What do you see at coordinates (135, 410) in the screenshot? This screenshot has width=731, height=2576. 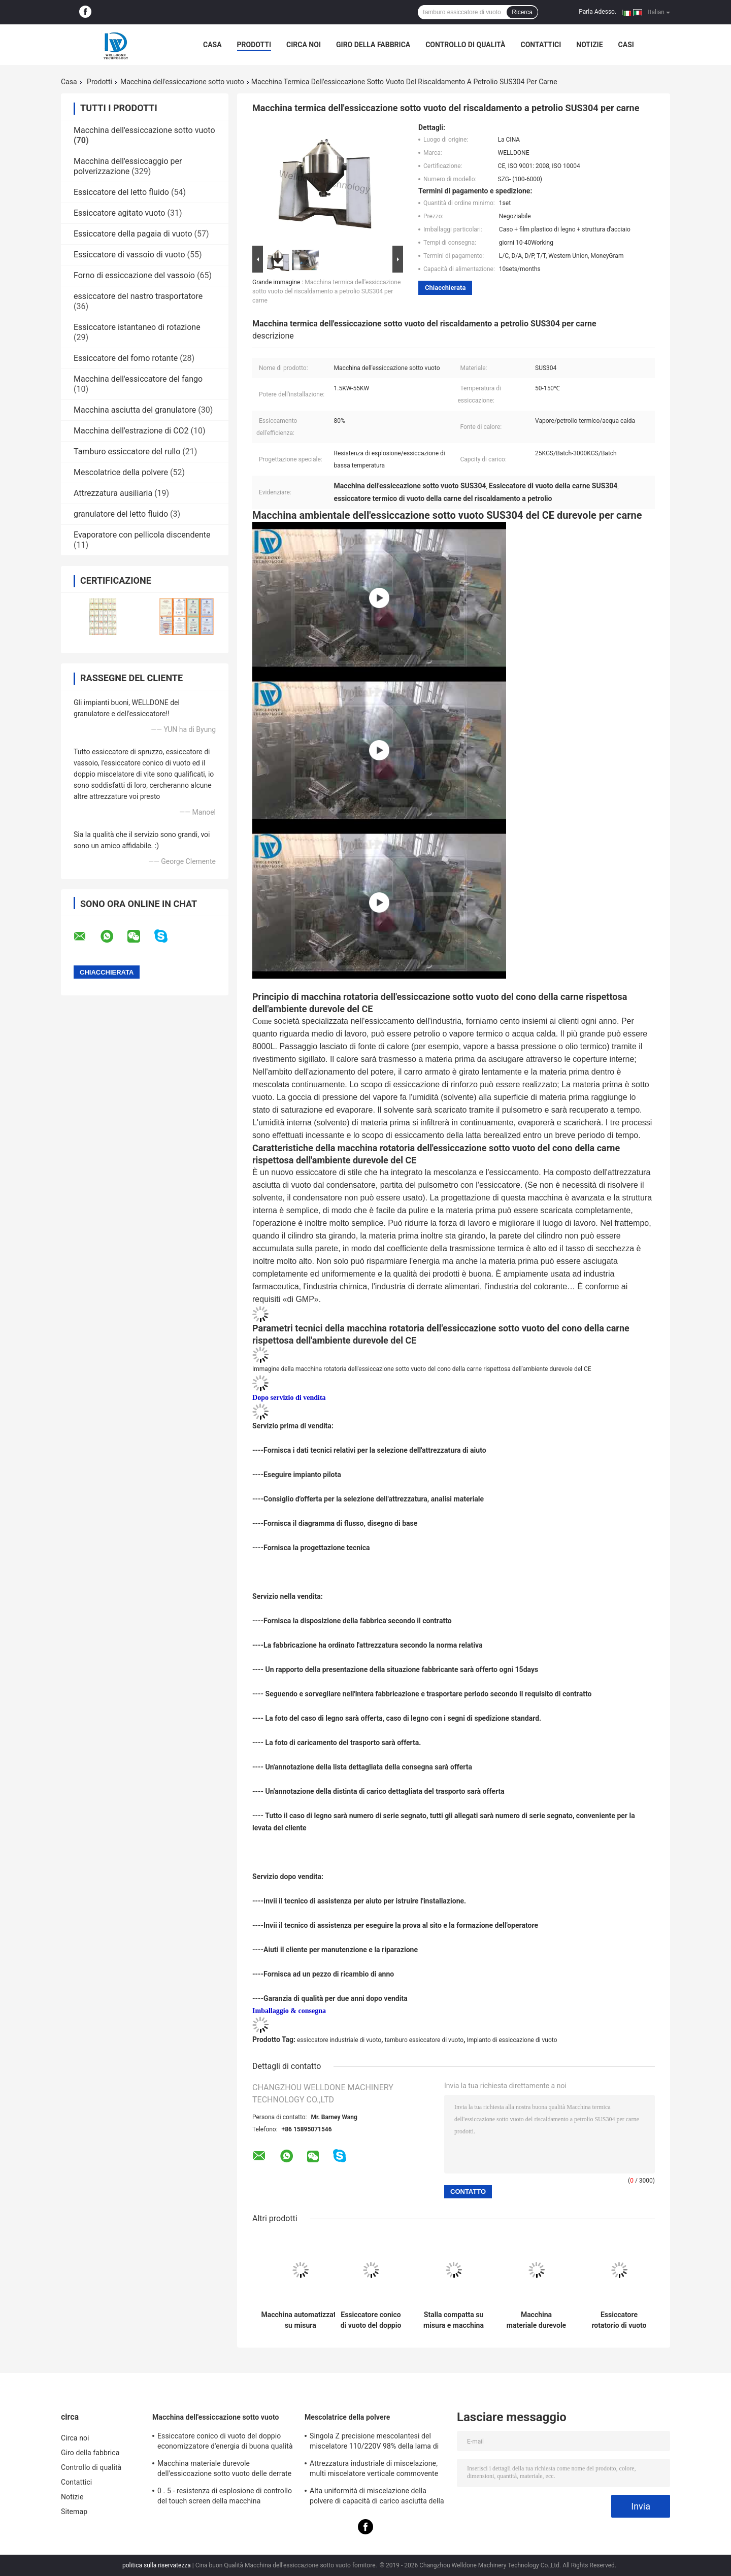 I see `Macchina asciutta del granulatore` at bounding box center [135, 410].